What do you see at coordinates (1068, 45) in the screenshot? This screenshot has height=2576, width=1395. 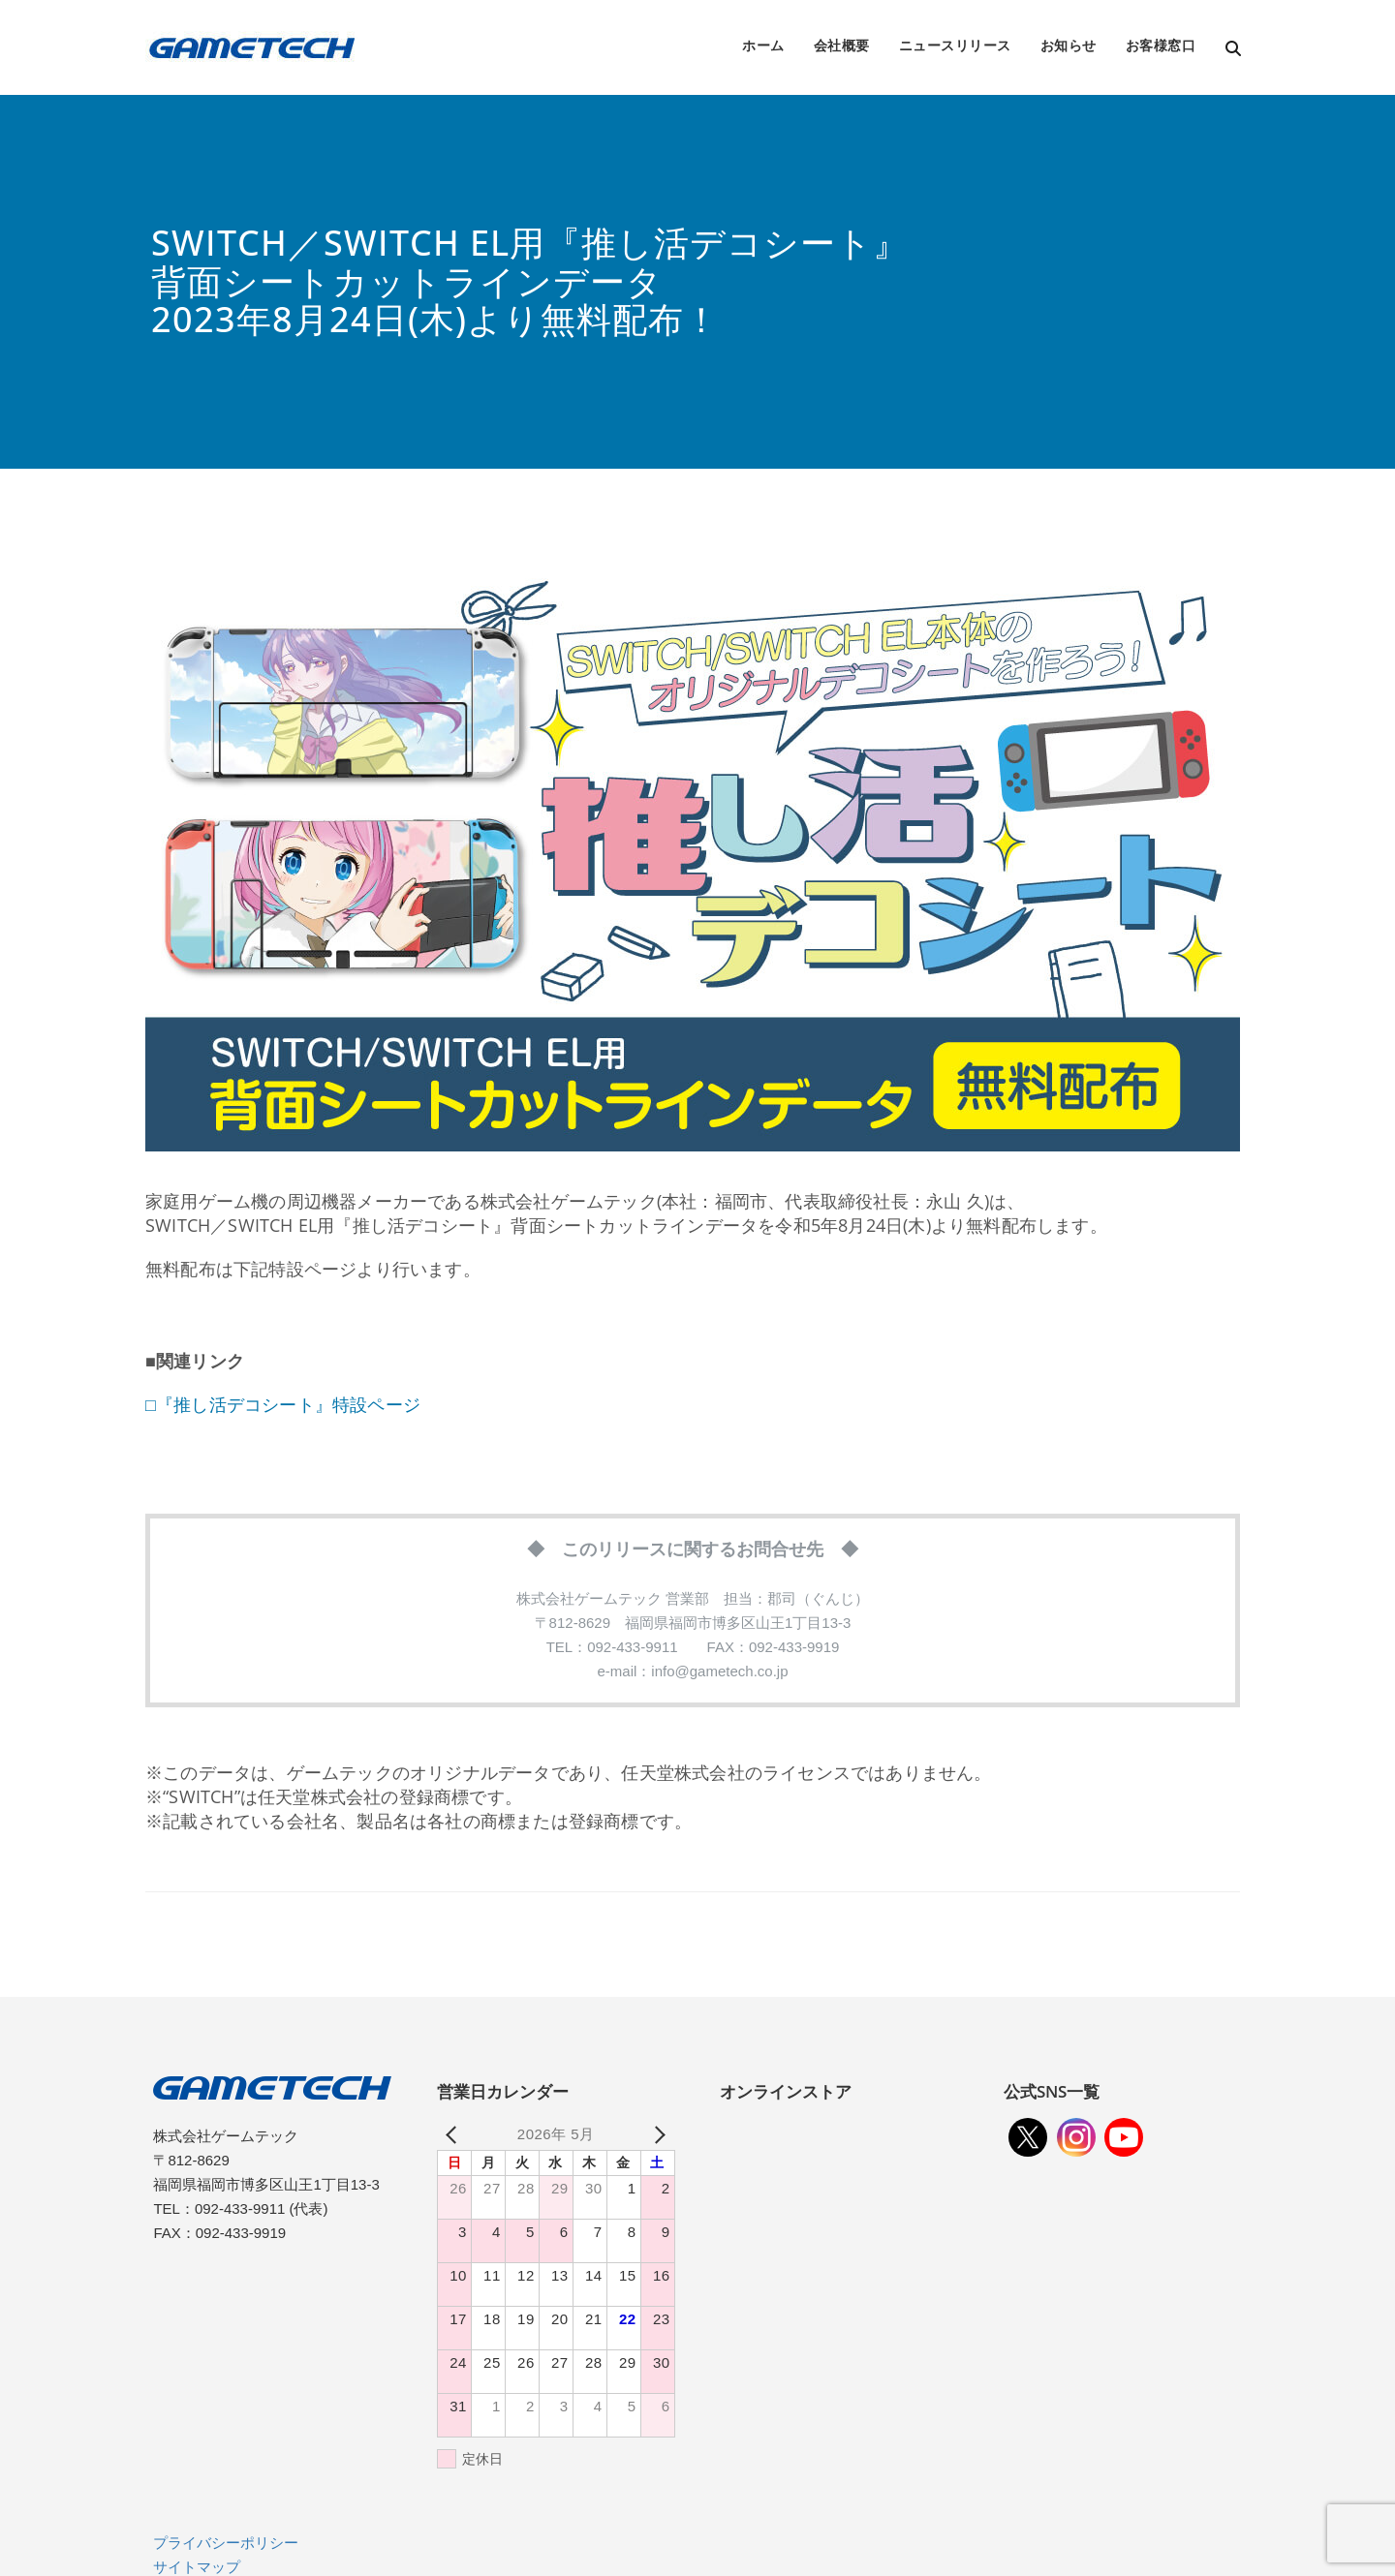 I see `お知らせ` at bounding box center [1068, 45].